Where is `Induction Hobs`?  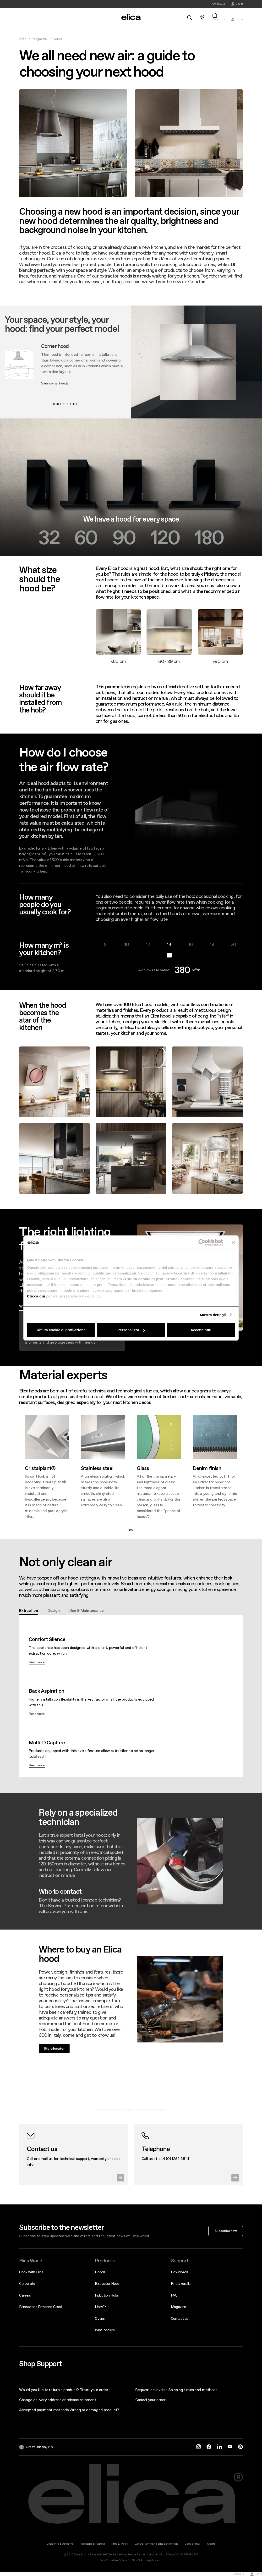
Induction Hobs is located at coordinates (107, 2295).